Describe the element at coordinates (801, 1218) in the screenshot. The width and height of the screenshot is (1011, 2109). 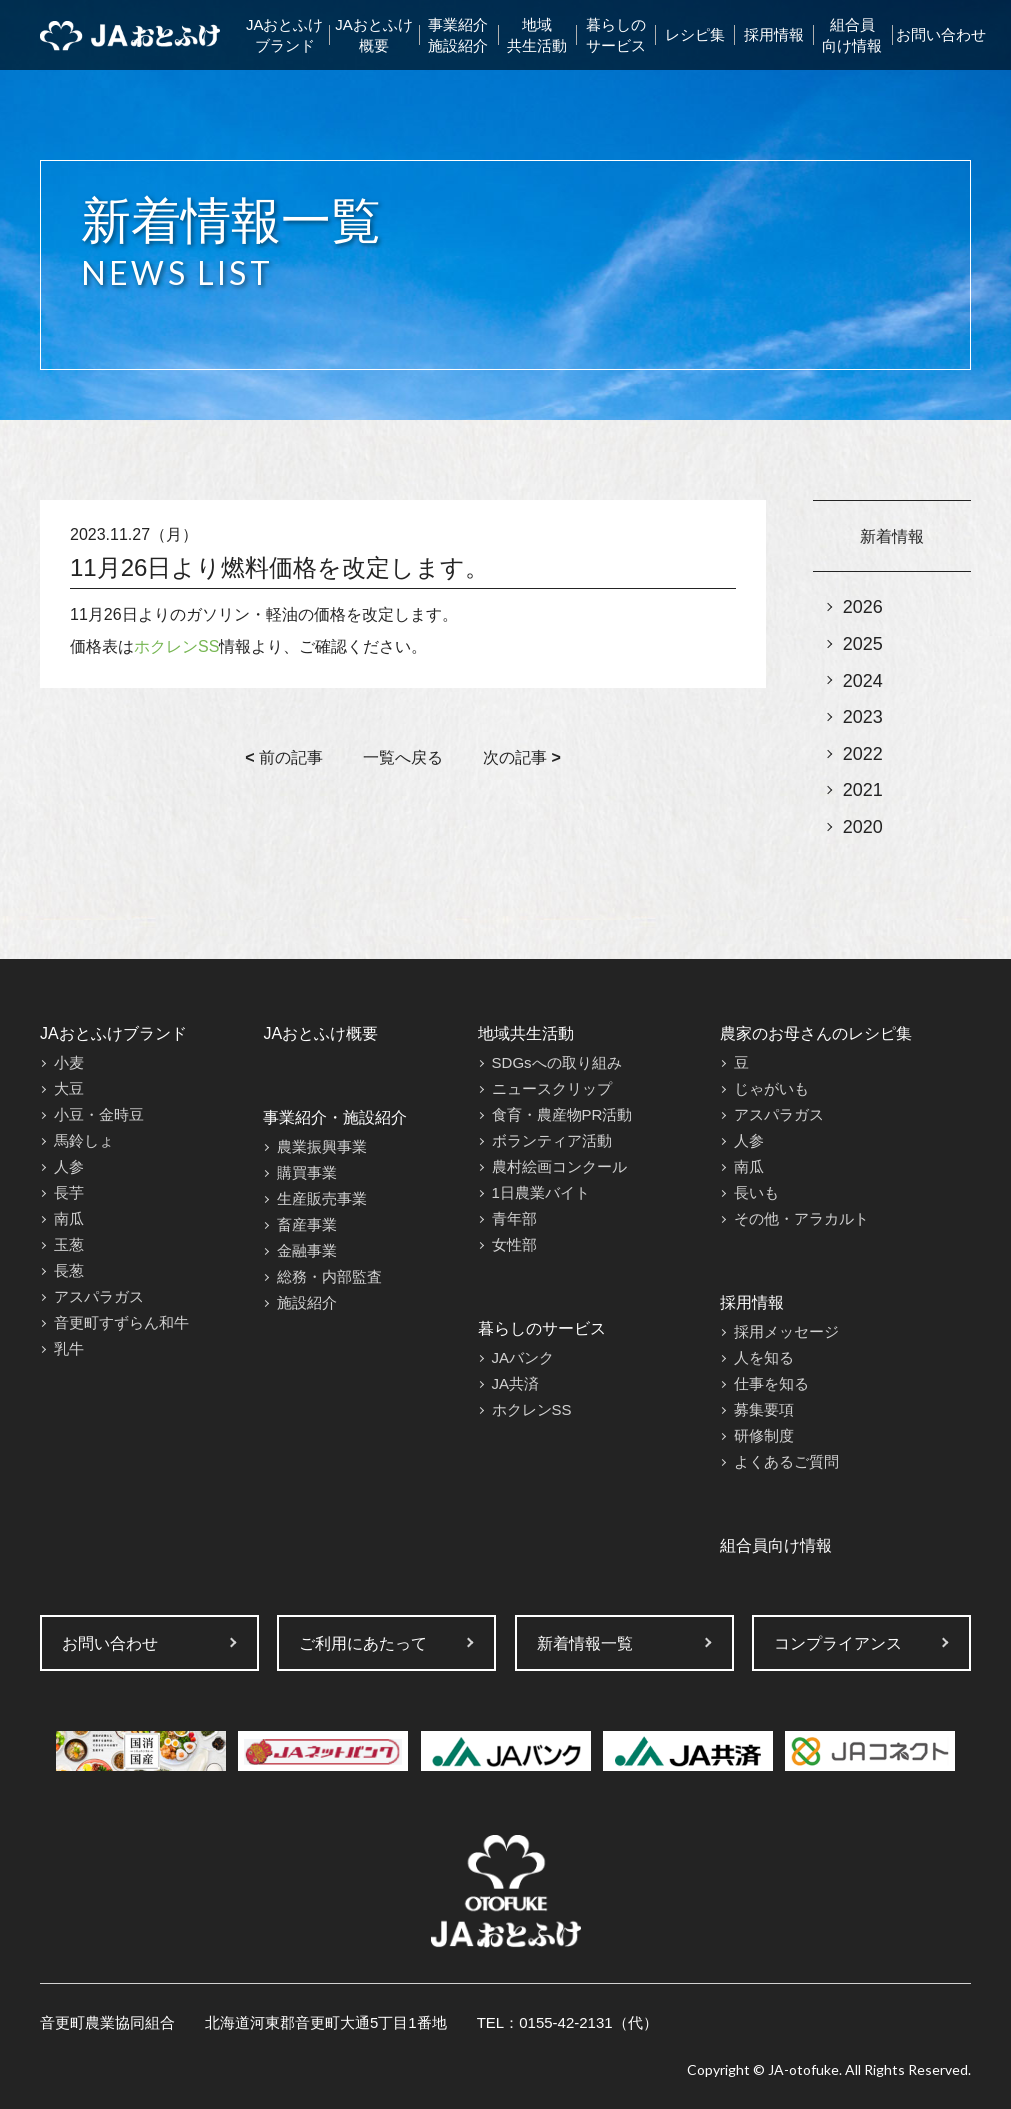
I see `その他・アラカルト` at that location.